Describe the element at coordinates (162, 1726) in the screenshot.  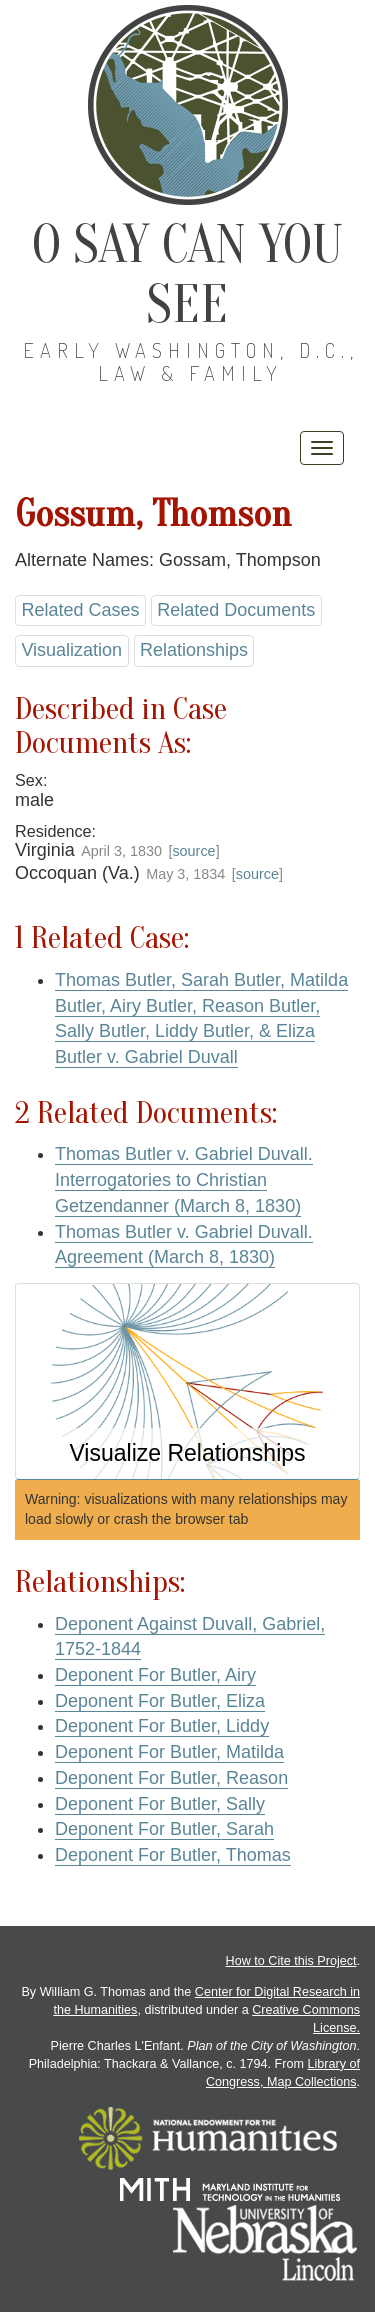
I see `Deponent For Butler, Liddy` at that location.